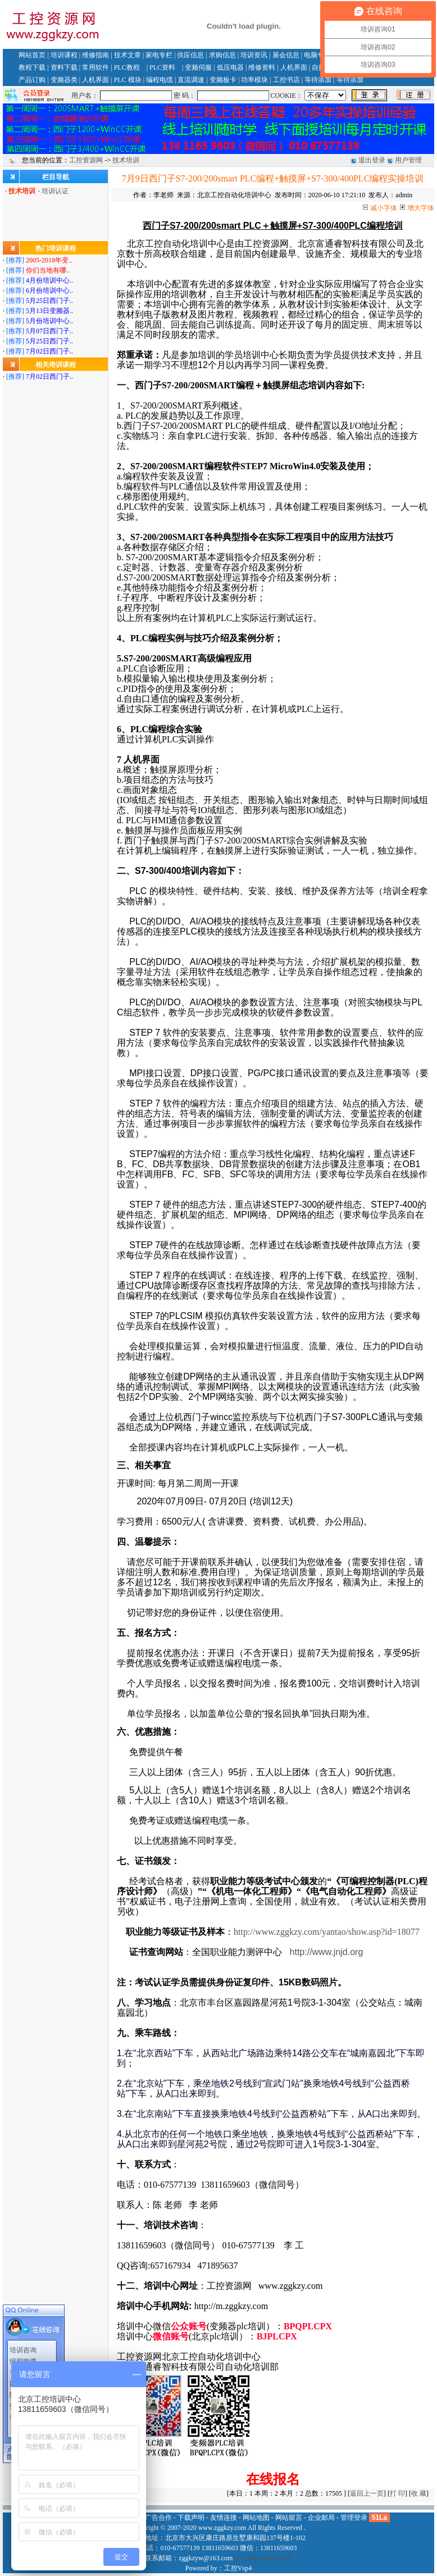  What do you see at coordinates (125, 160) in the screenshot?
I see `技术培训` at bounding box center [125, 160].